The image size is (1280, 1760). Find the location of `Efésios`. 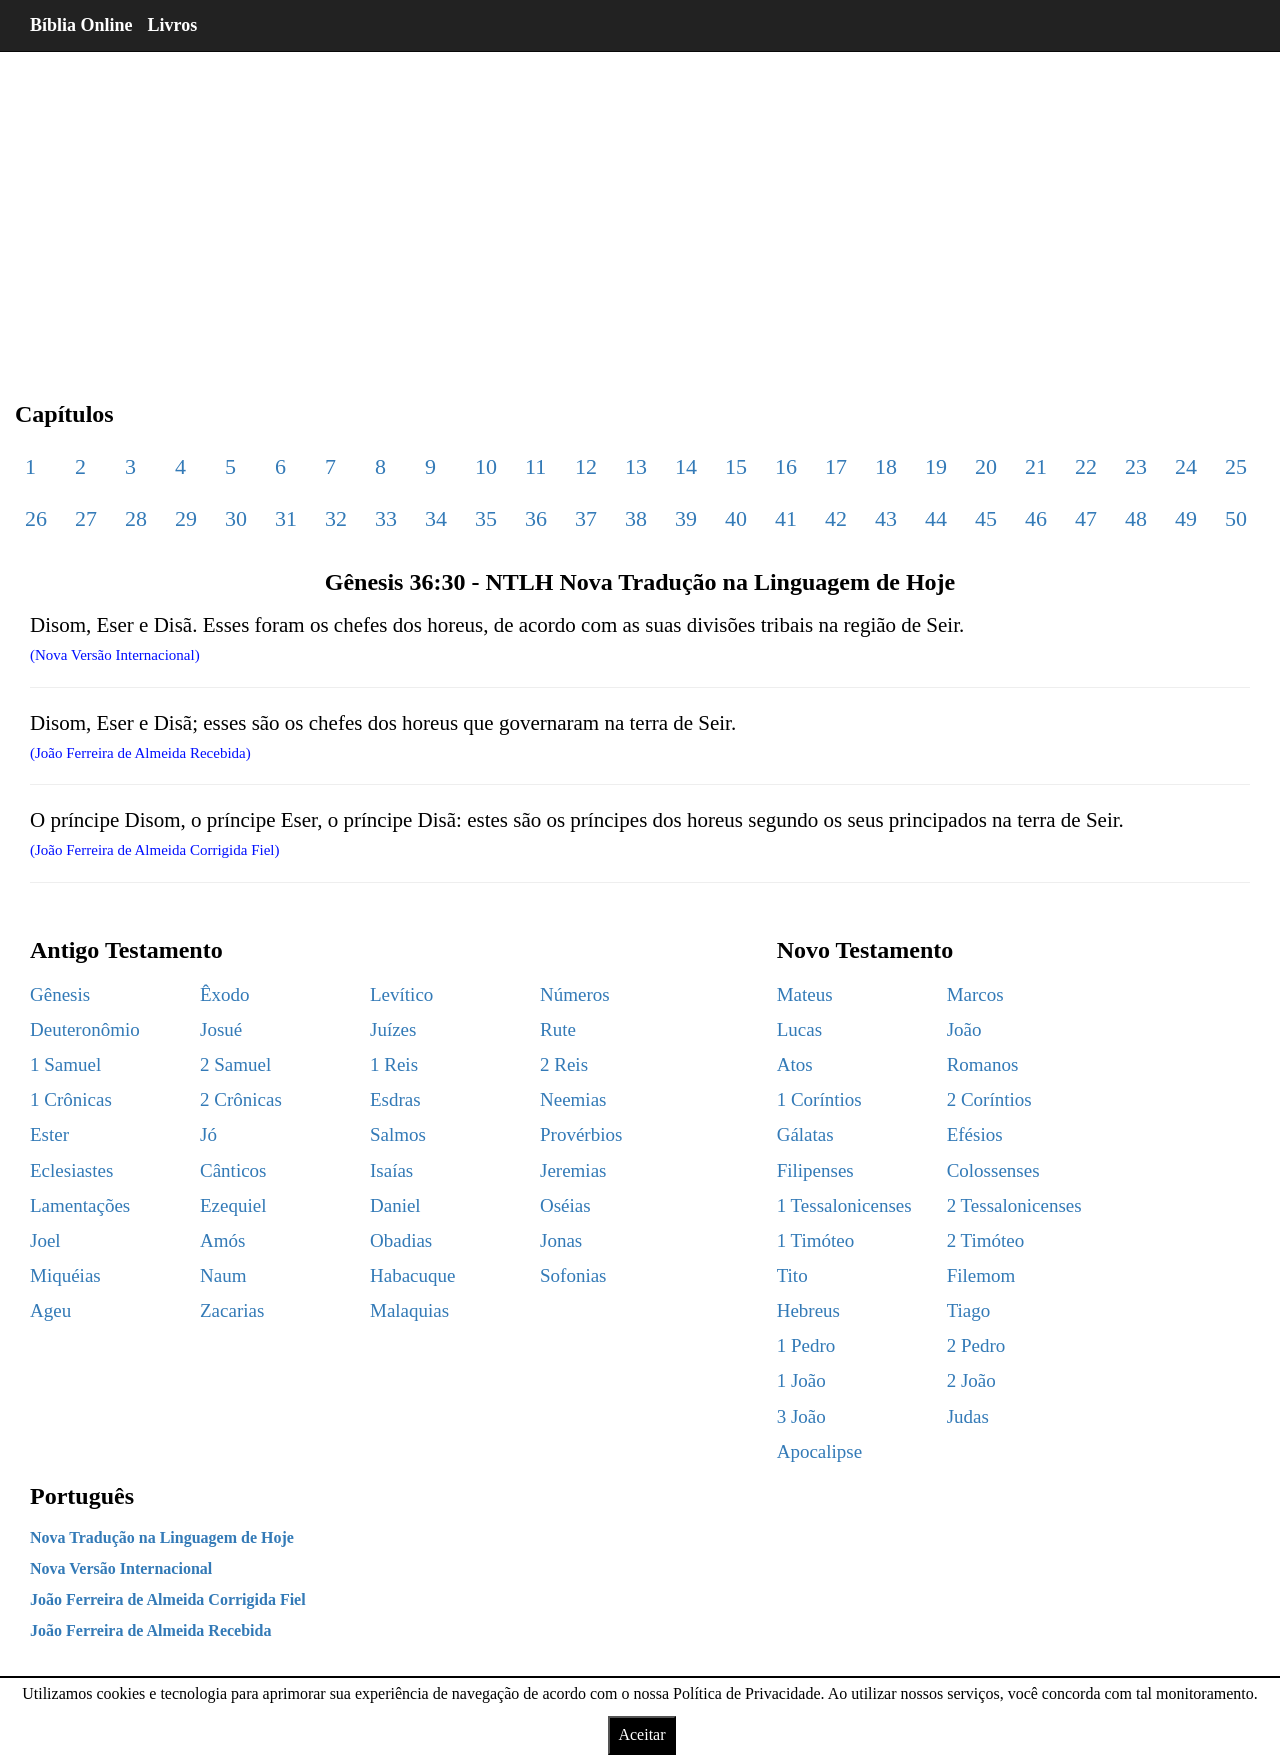

Efésios is located at coordinates (975, 1134).